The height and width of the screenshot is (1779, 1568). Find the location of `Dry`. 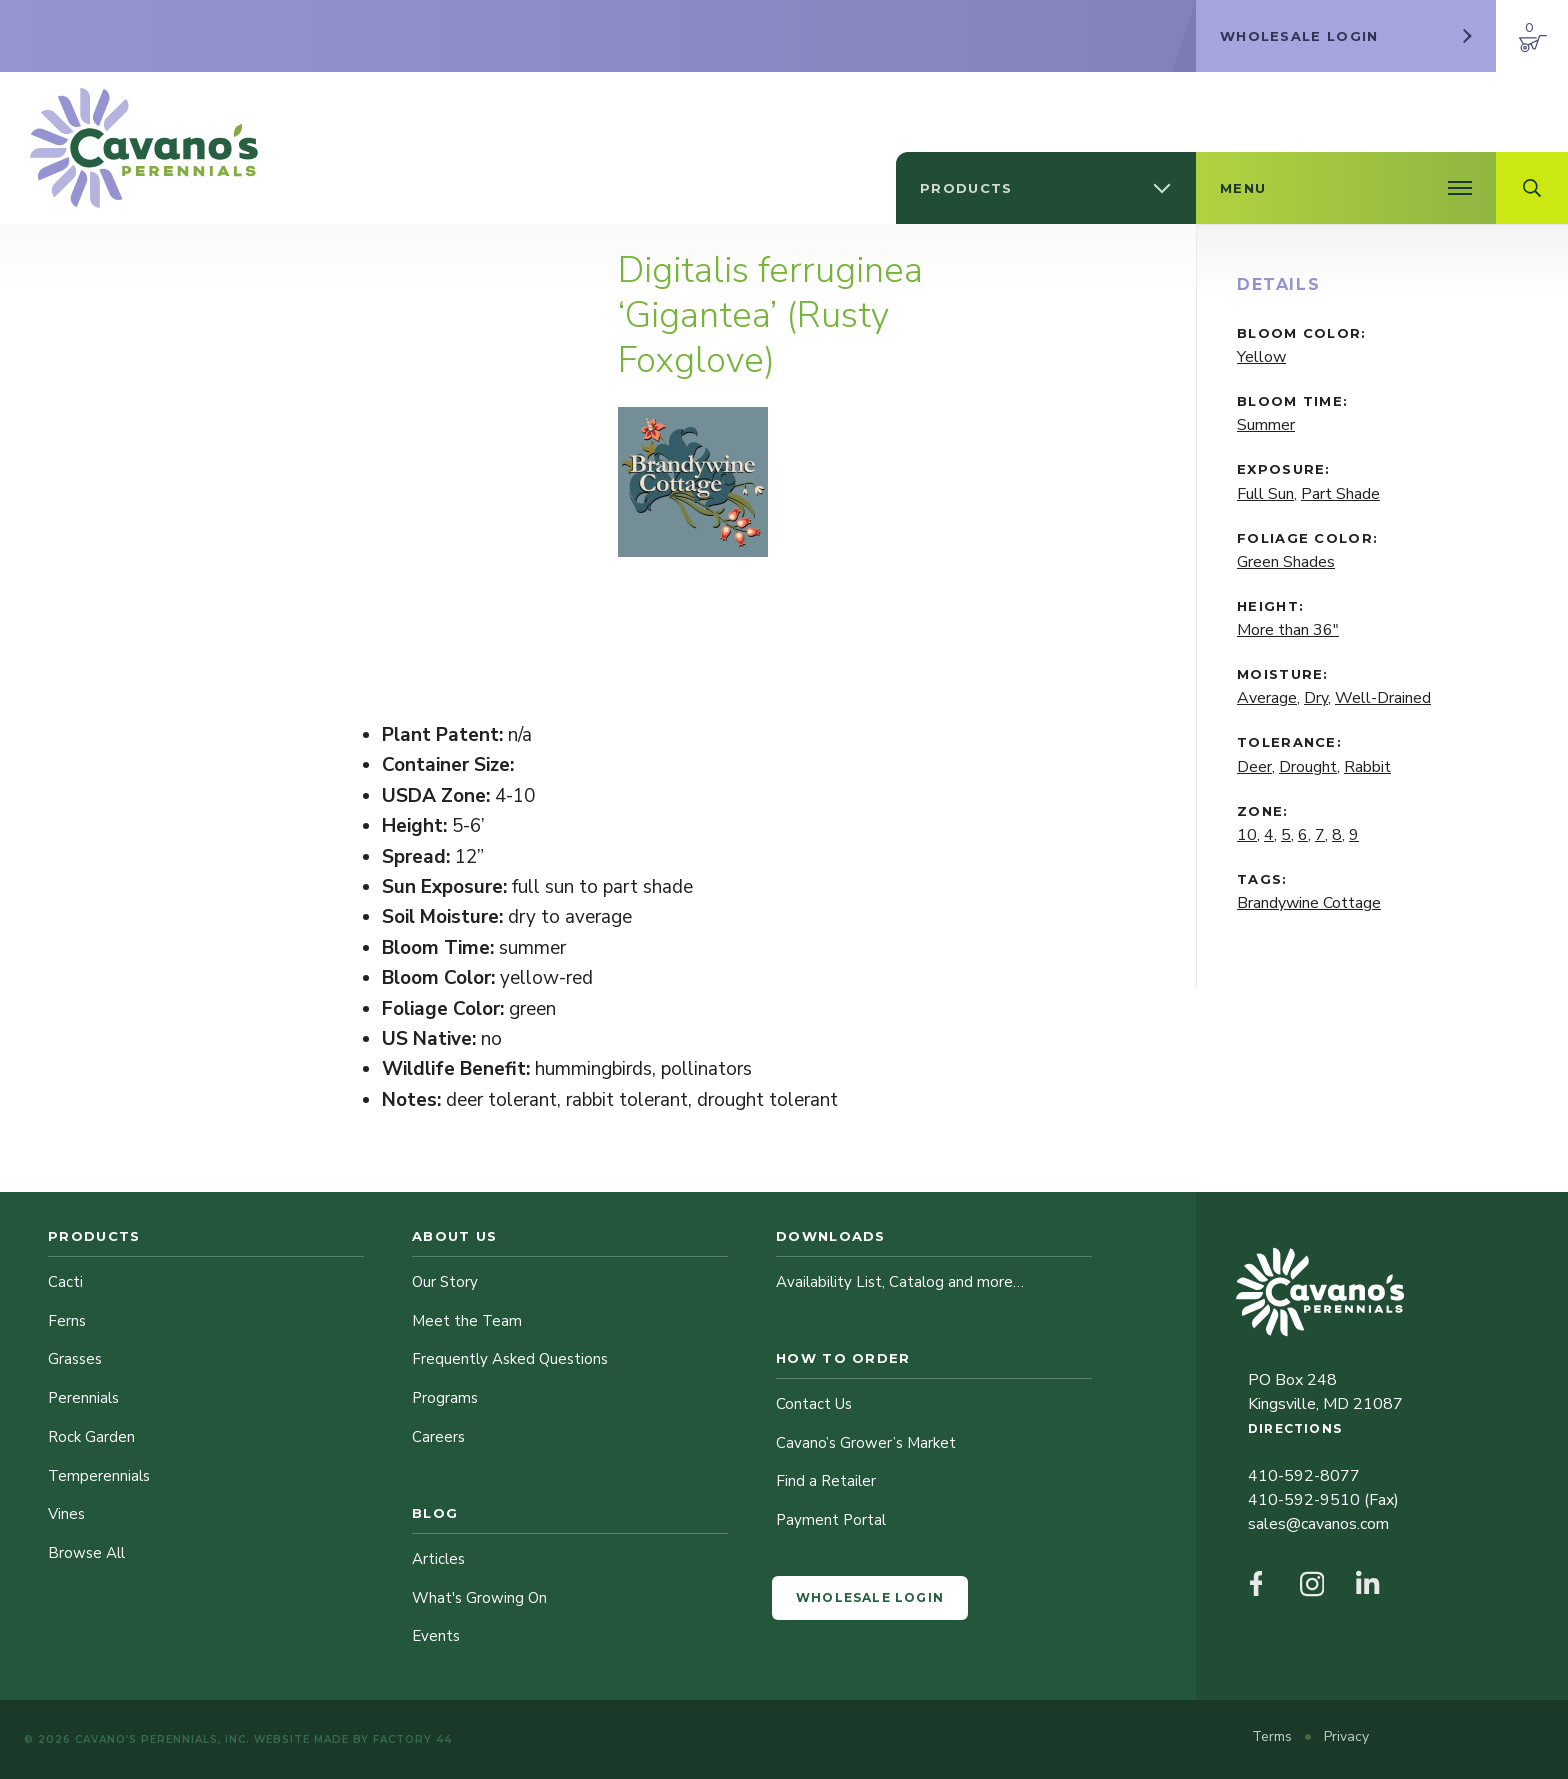

Dry is located at coordinates (1316, 698).